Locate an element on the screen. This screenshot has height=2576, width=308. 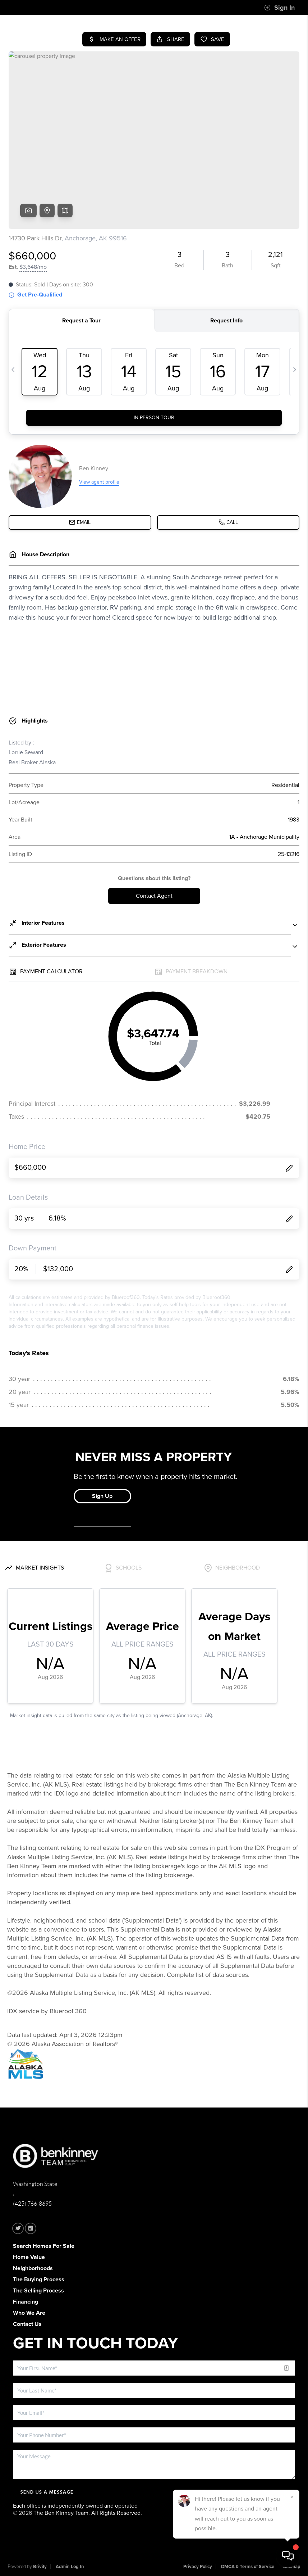
[Close] is located at coordinates (292, 2497).